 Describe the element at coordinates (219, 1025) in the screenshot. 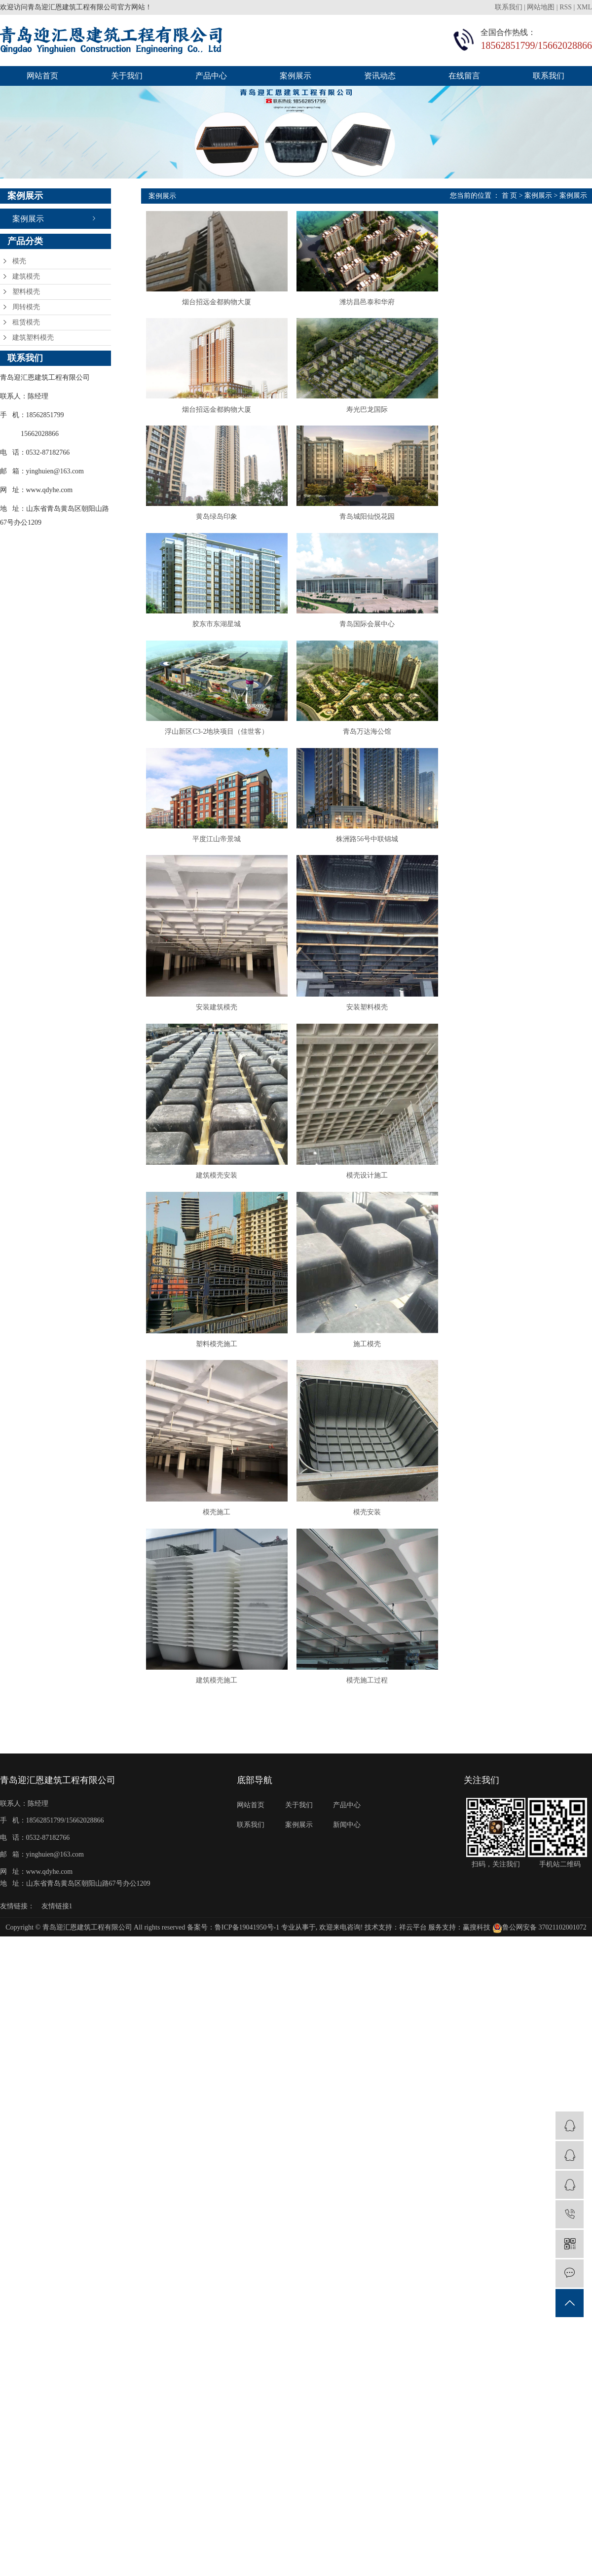

I see `安装建筑模壳` at that location.